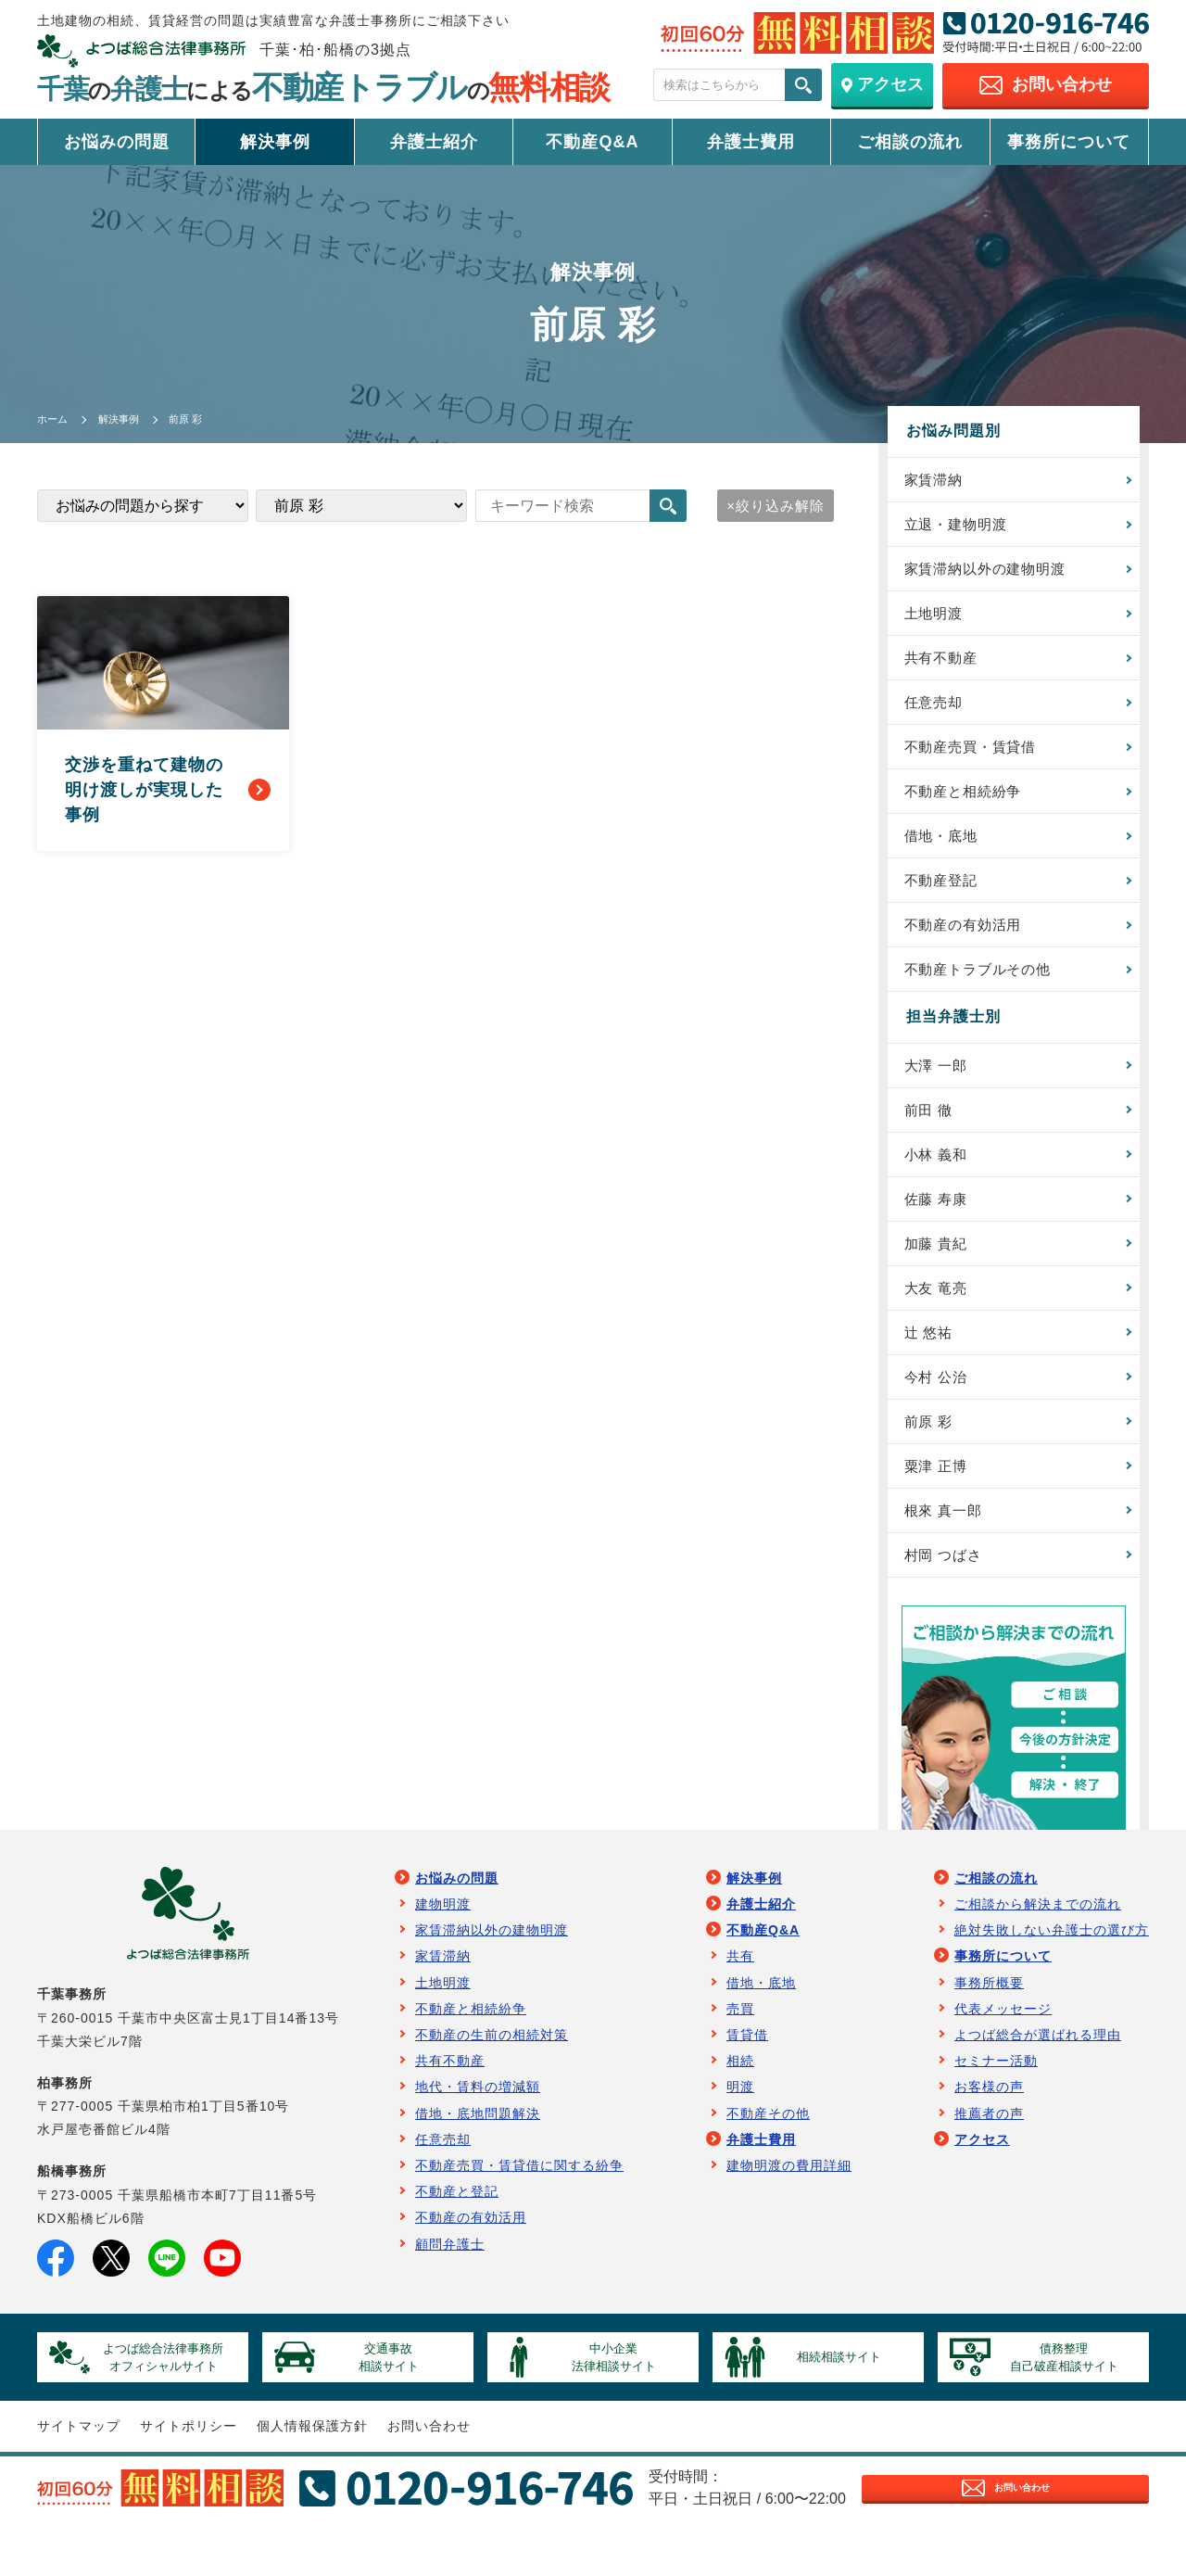 This screenshot has width=1186, height=2576. I want to click on 弁護士費用, so click(751, 142).